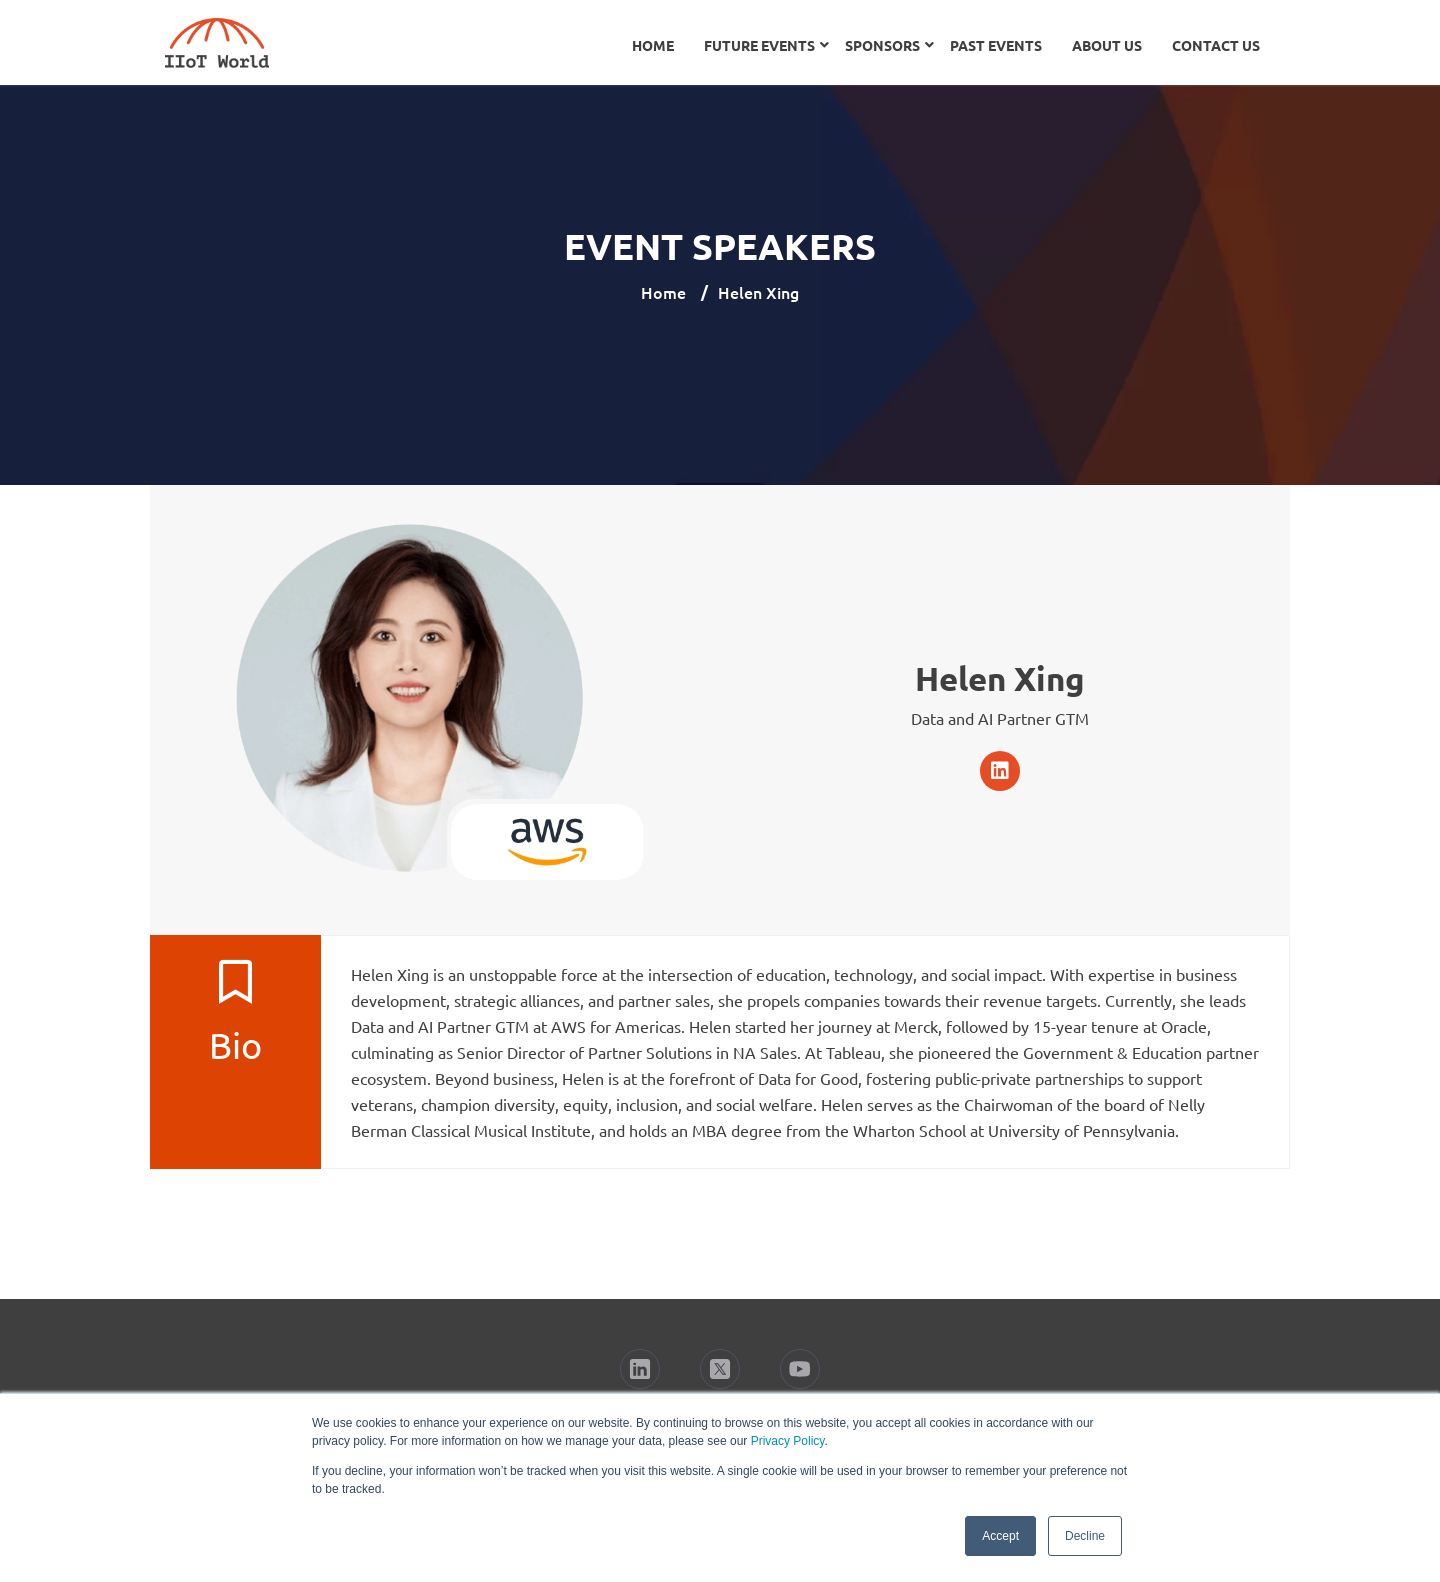 The width and height of the screenshot is (1440, 1582). What do you see at coordinates (1000, 1536) in the screenshot?
I see `Accept [button]` at bounding box center [1000, 1536].